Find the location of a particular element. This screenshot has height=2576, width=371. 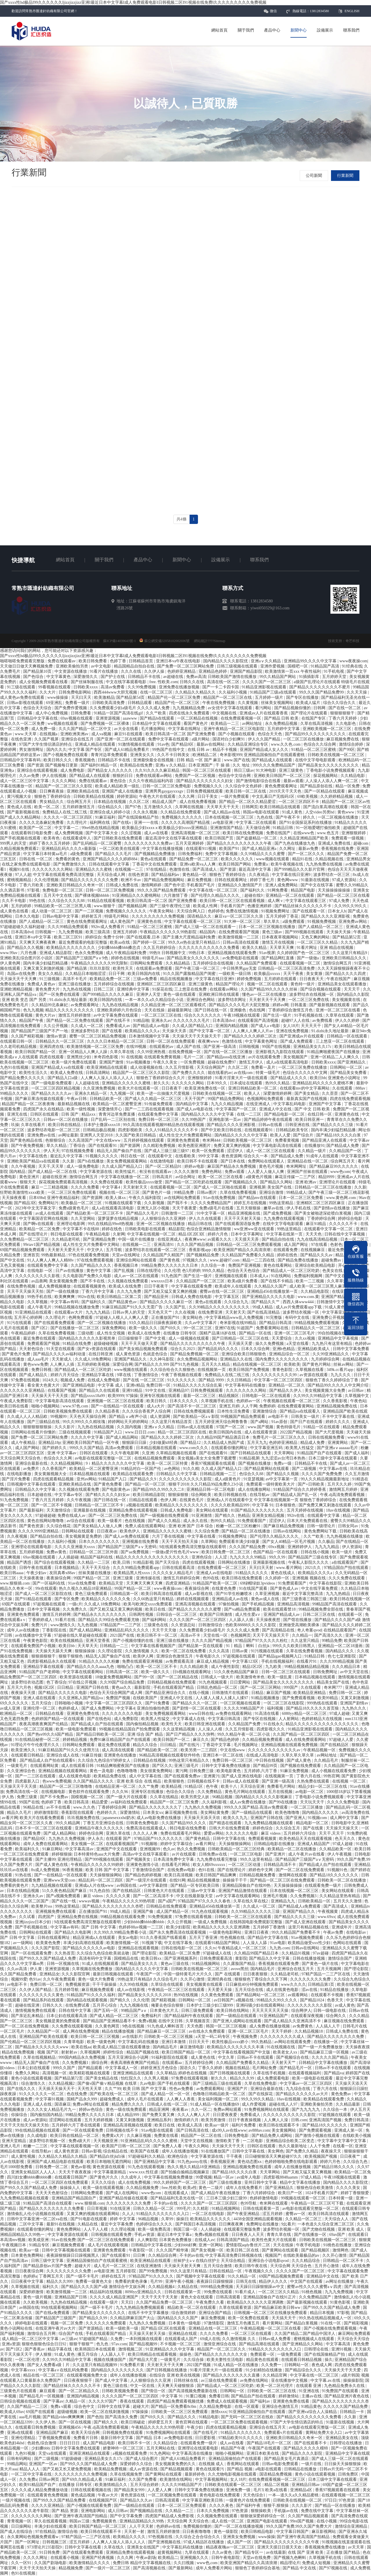

狠狠狠狠狠干 is located at coordinates (343, 713).